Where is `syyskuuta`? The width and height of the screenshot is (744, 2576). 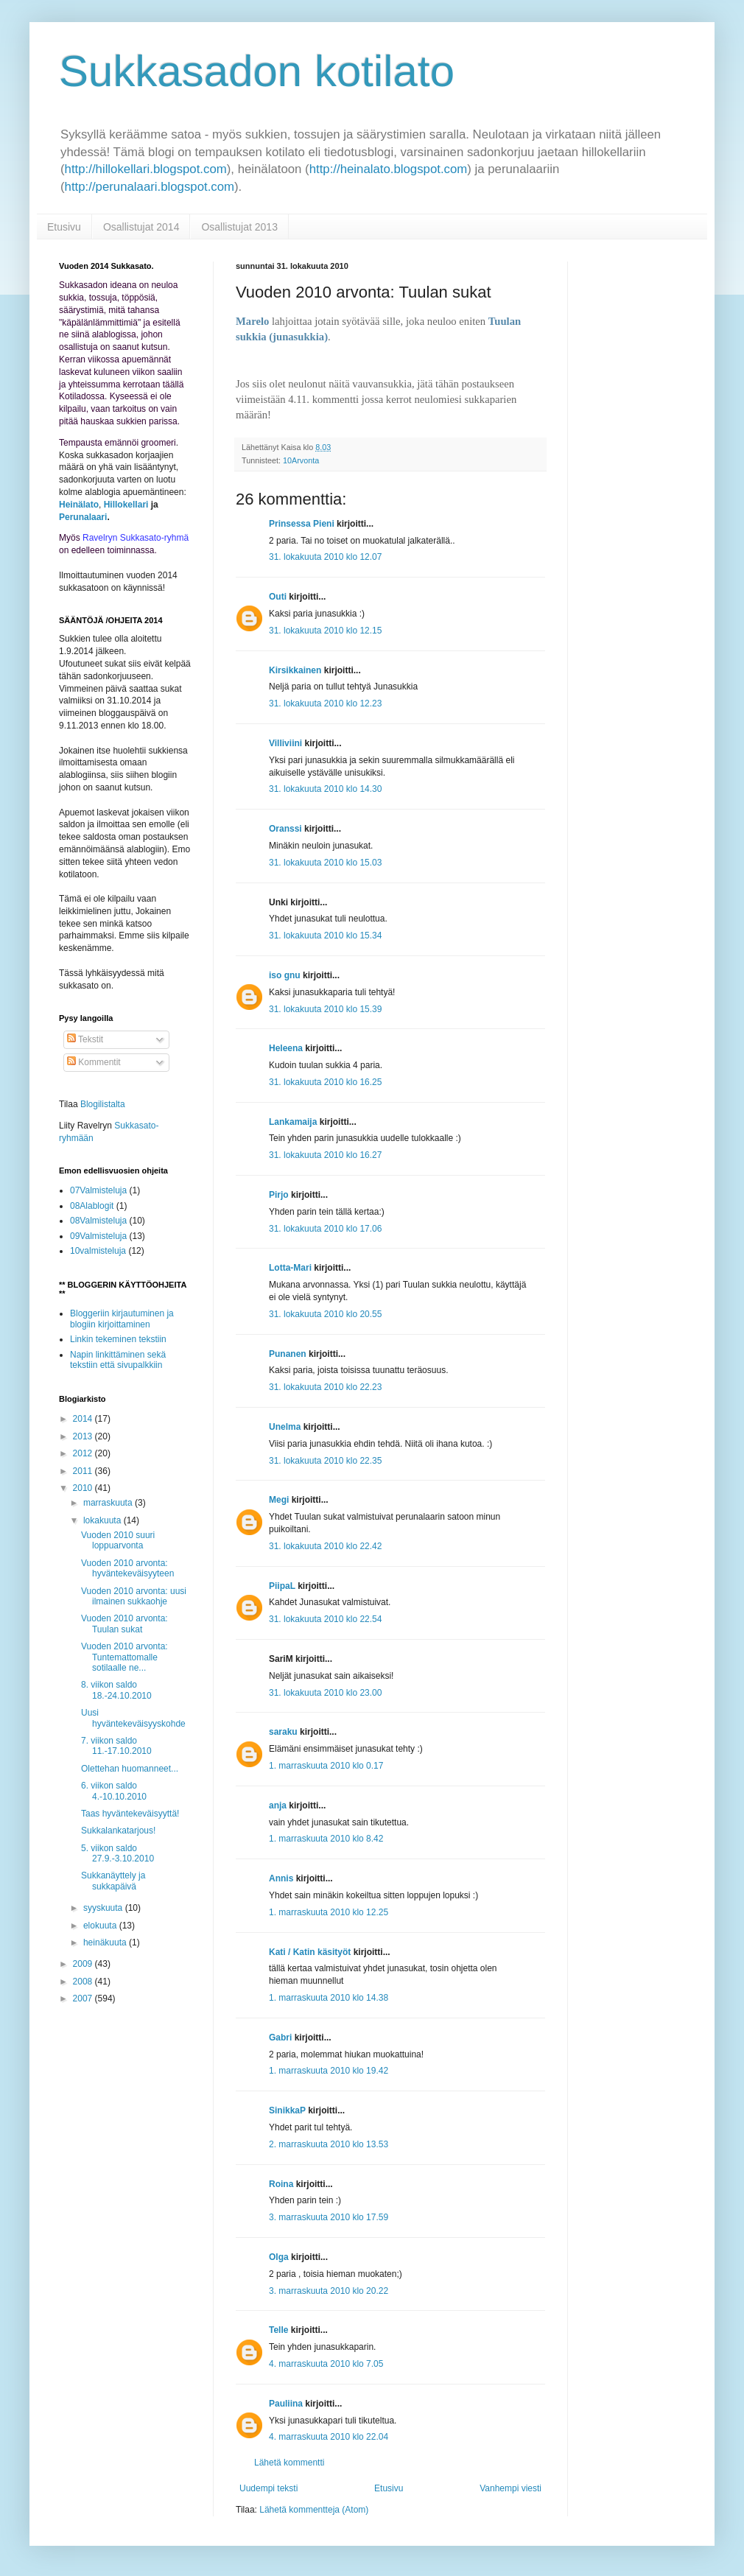 syyskuuta is located at coordinates (104, 1908).